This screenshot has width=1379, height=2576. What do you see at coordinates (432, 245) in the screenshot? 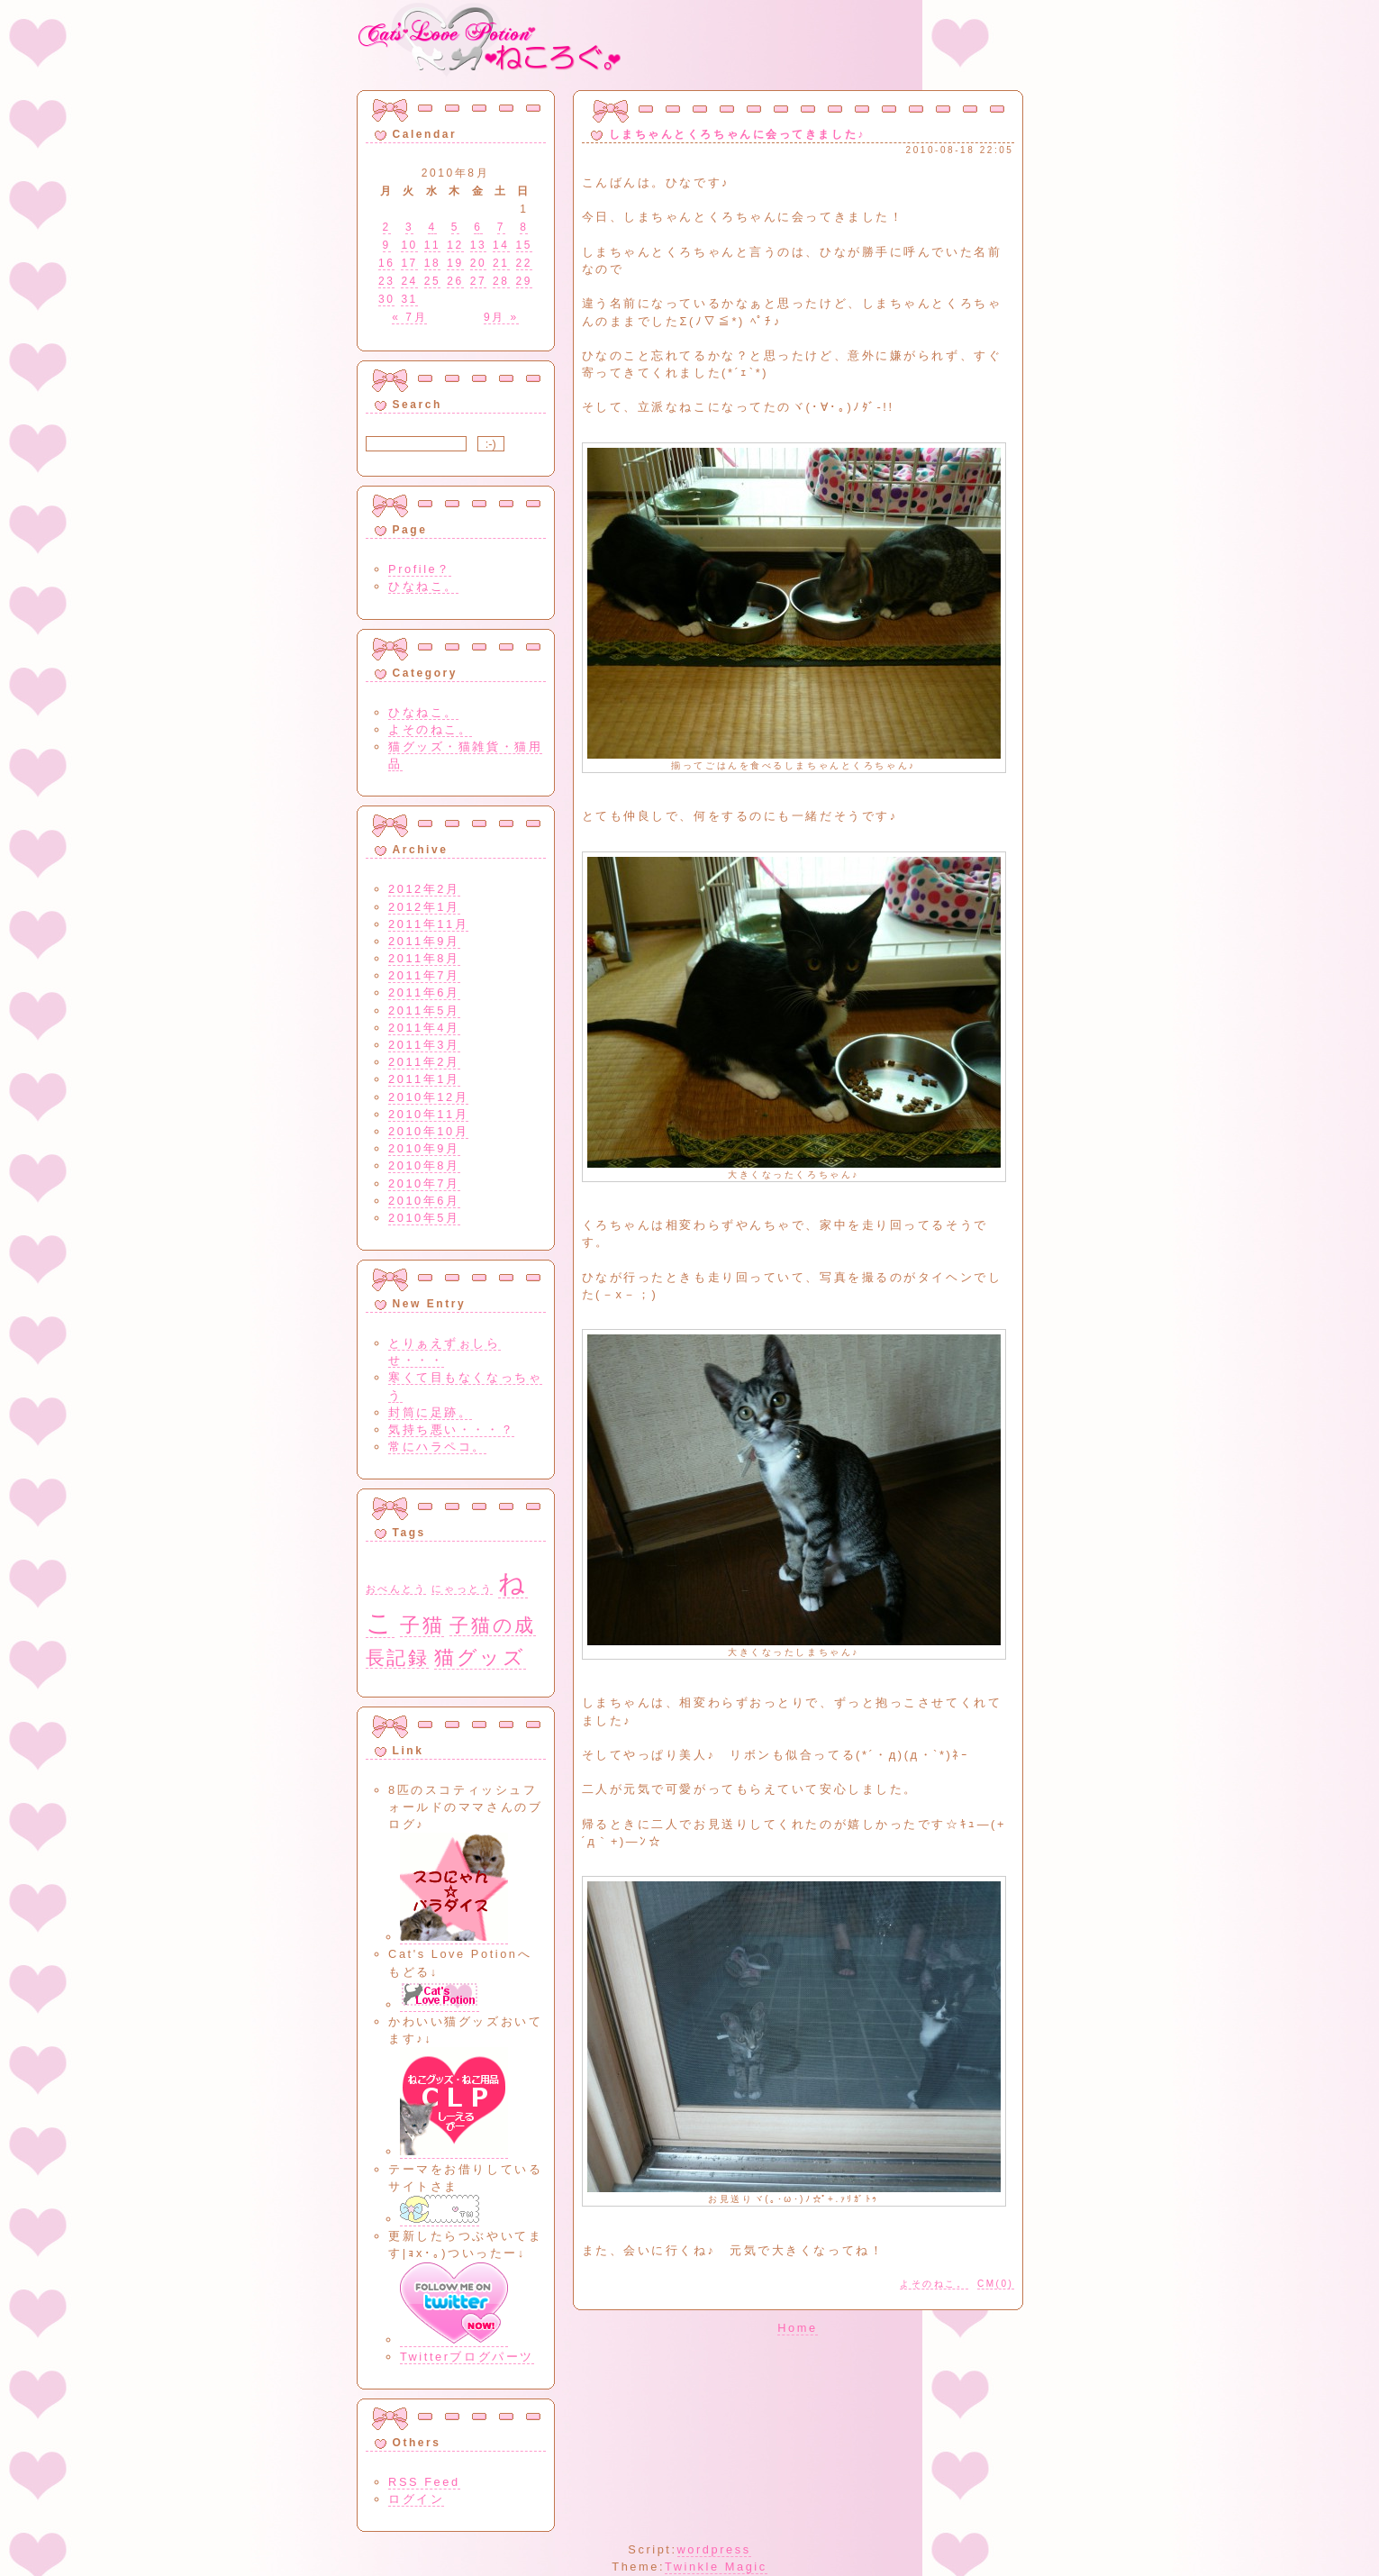
I see `11` at bounding box center [432, 245].